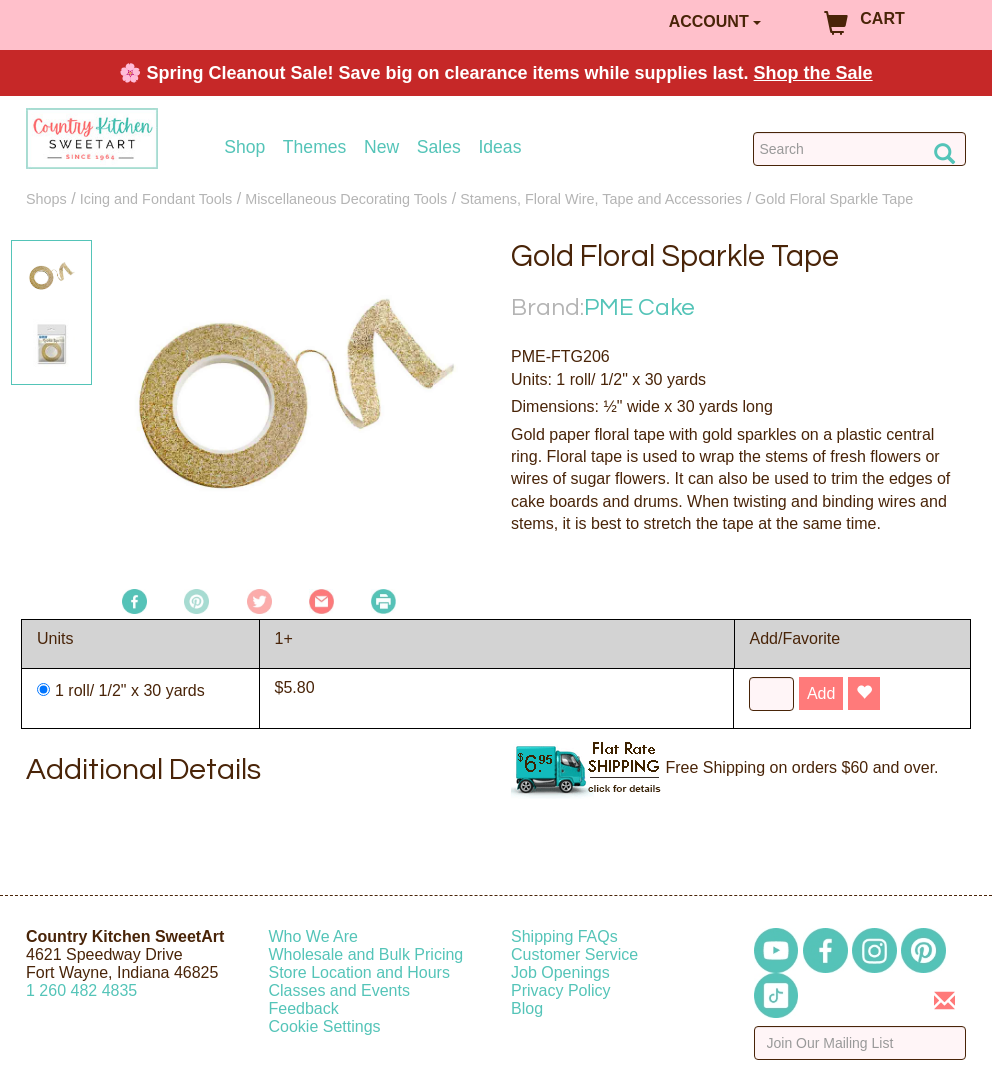  What do you see at coordinates (315, 147) in the screenshot?
I see `Themes` at bounding box center [315, 147].